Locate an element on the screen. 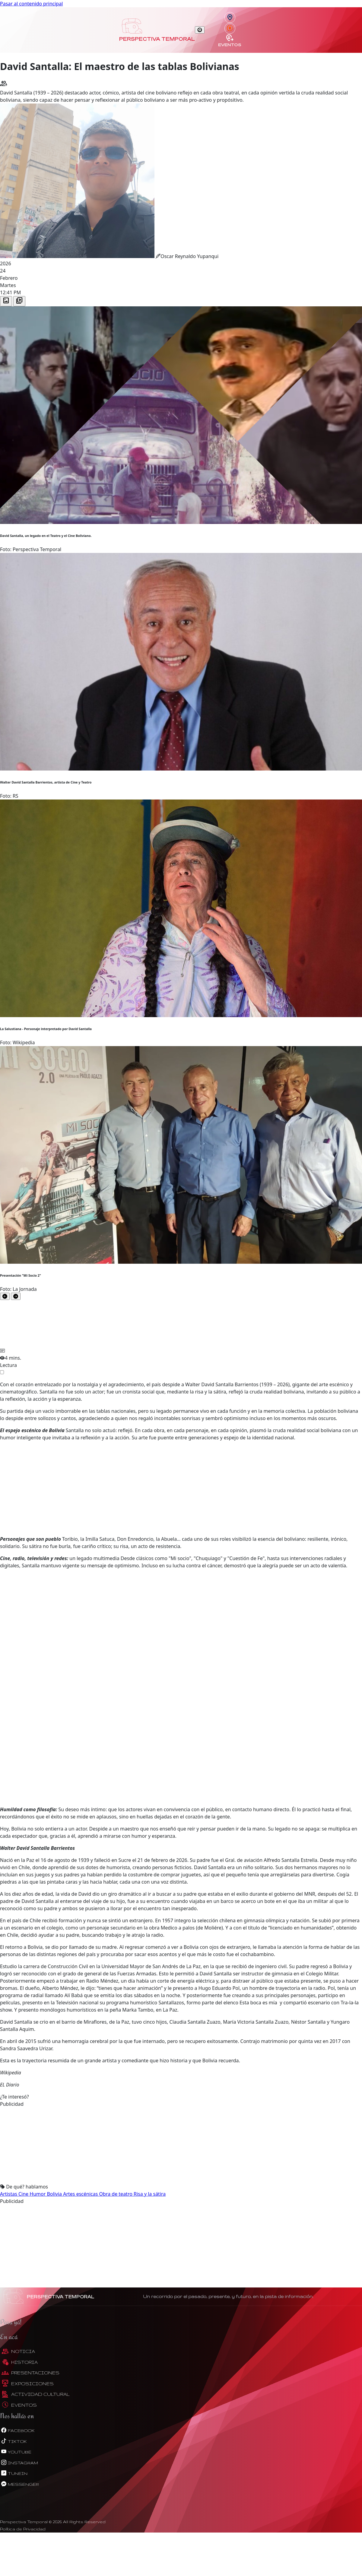  youtube is located at coordinates (15, 2451).